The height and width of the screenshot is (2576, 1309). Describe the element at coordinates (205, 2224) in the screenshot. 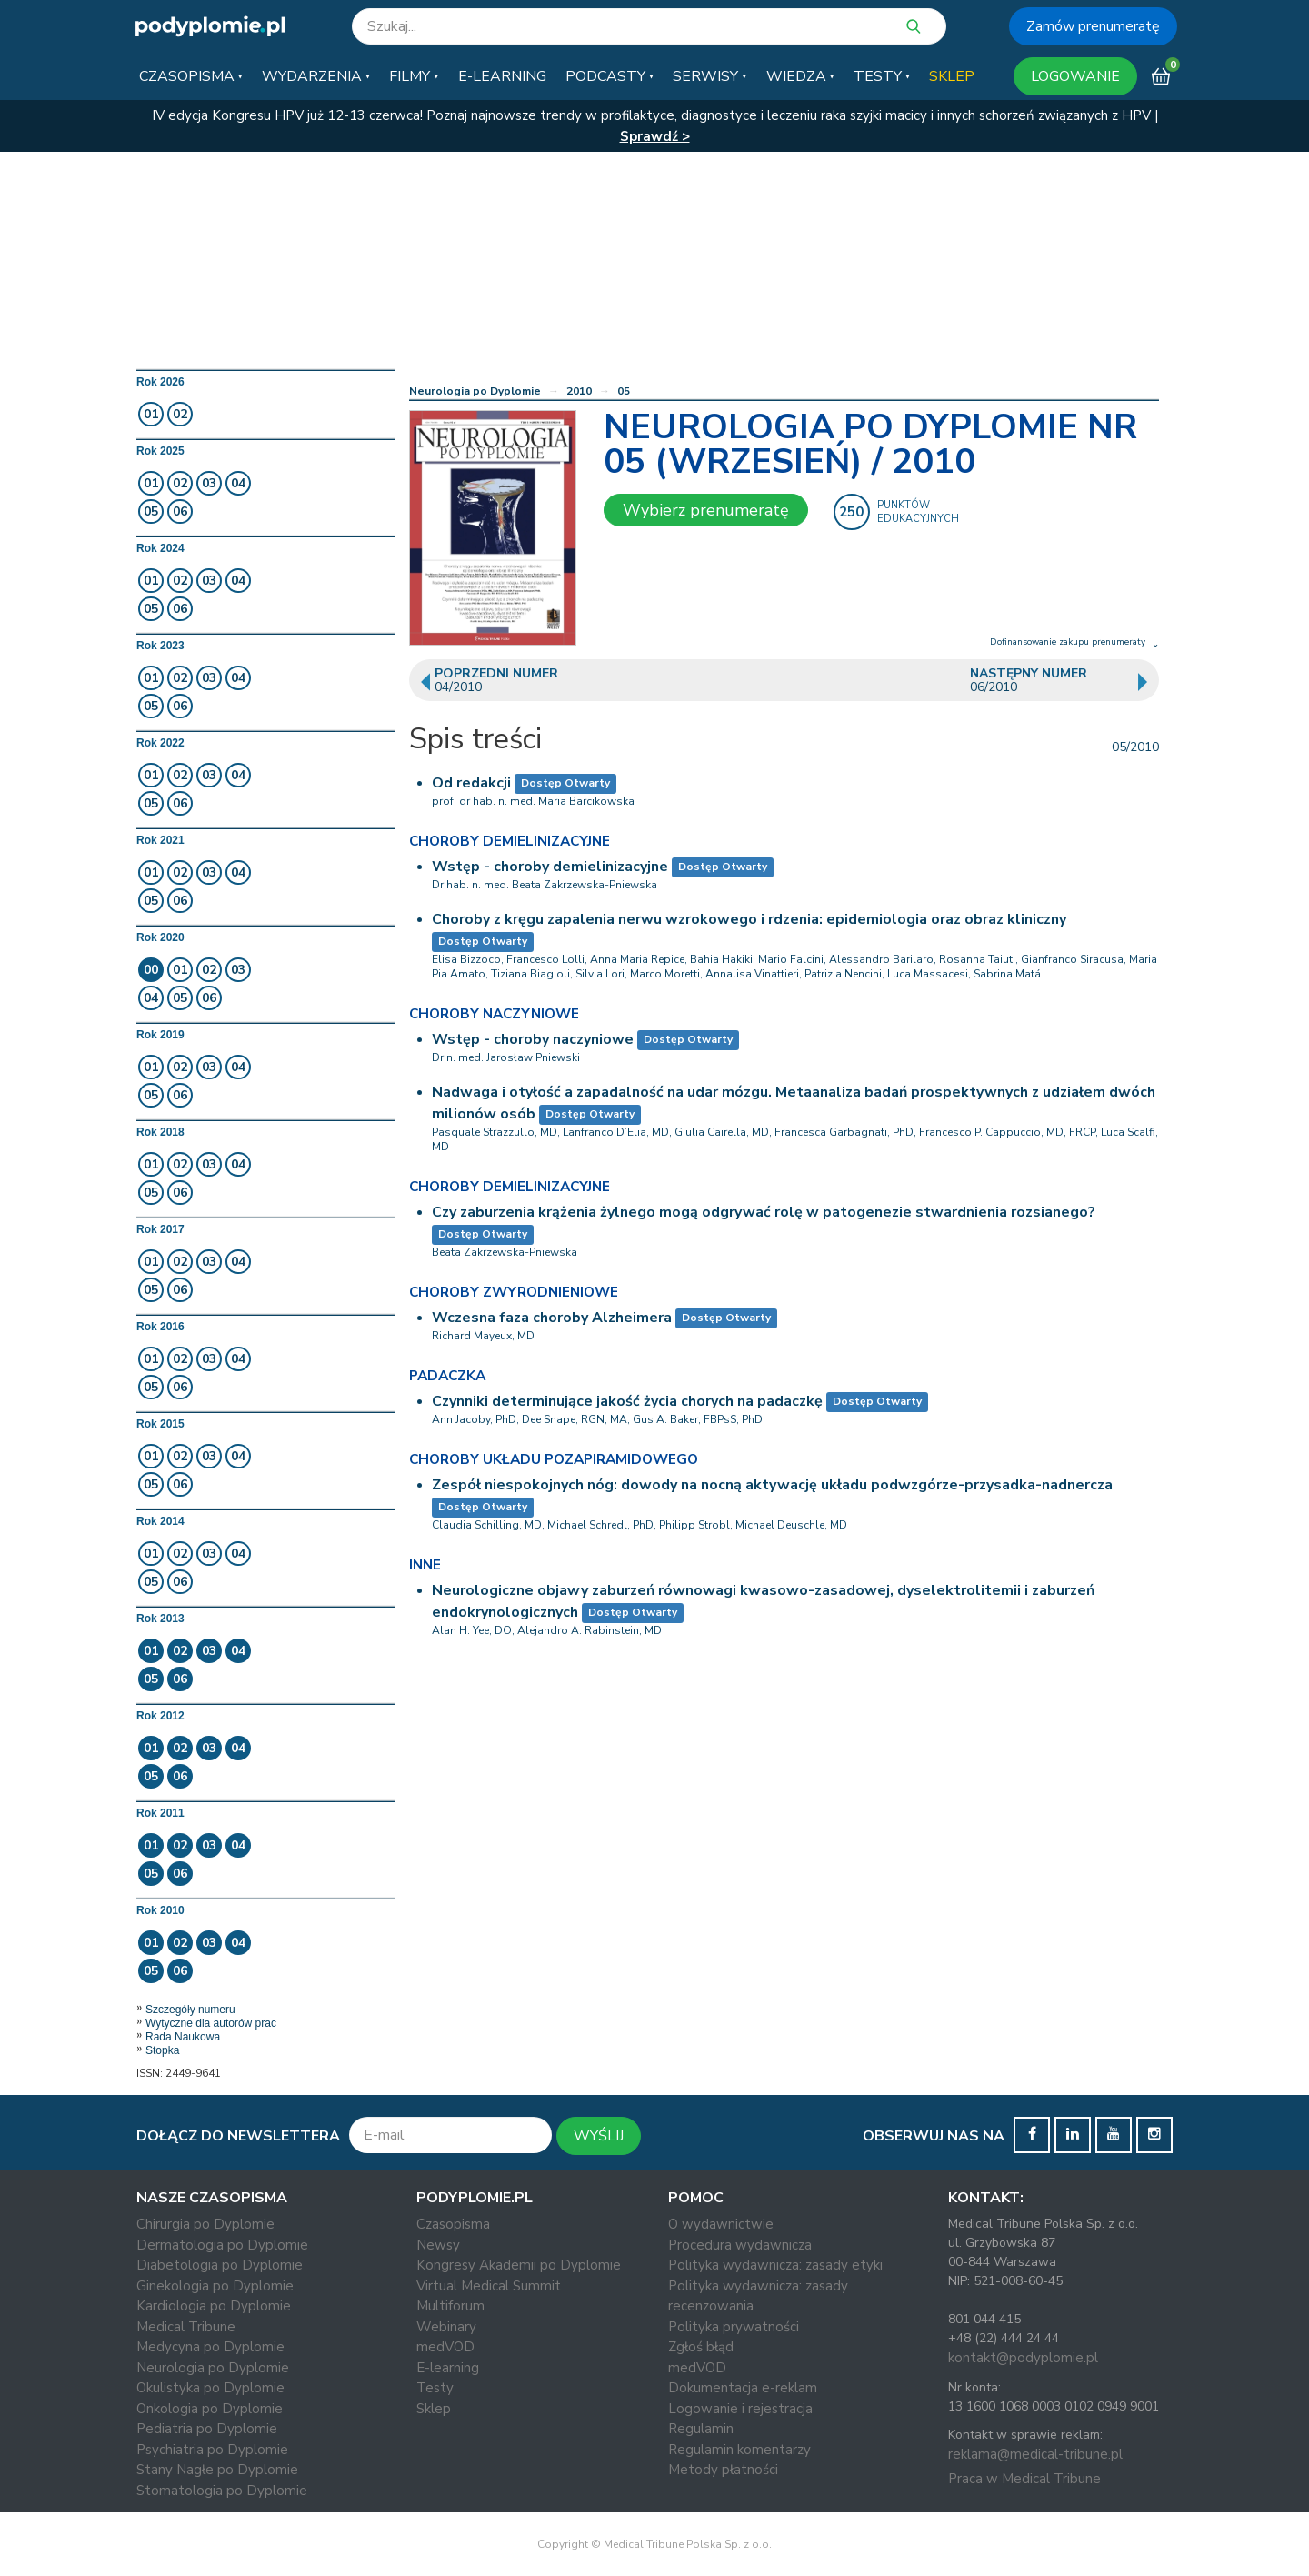

I see `Chirurgia po Dyplomie` at that location.